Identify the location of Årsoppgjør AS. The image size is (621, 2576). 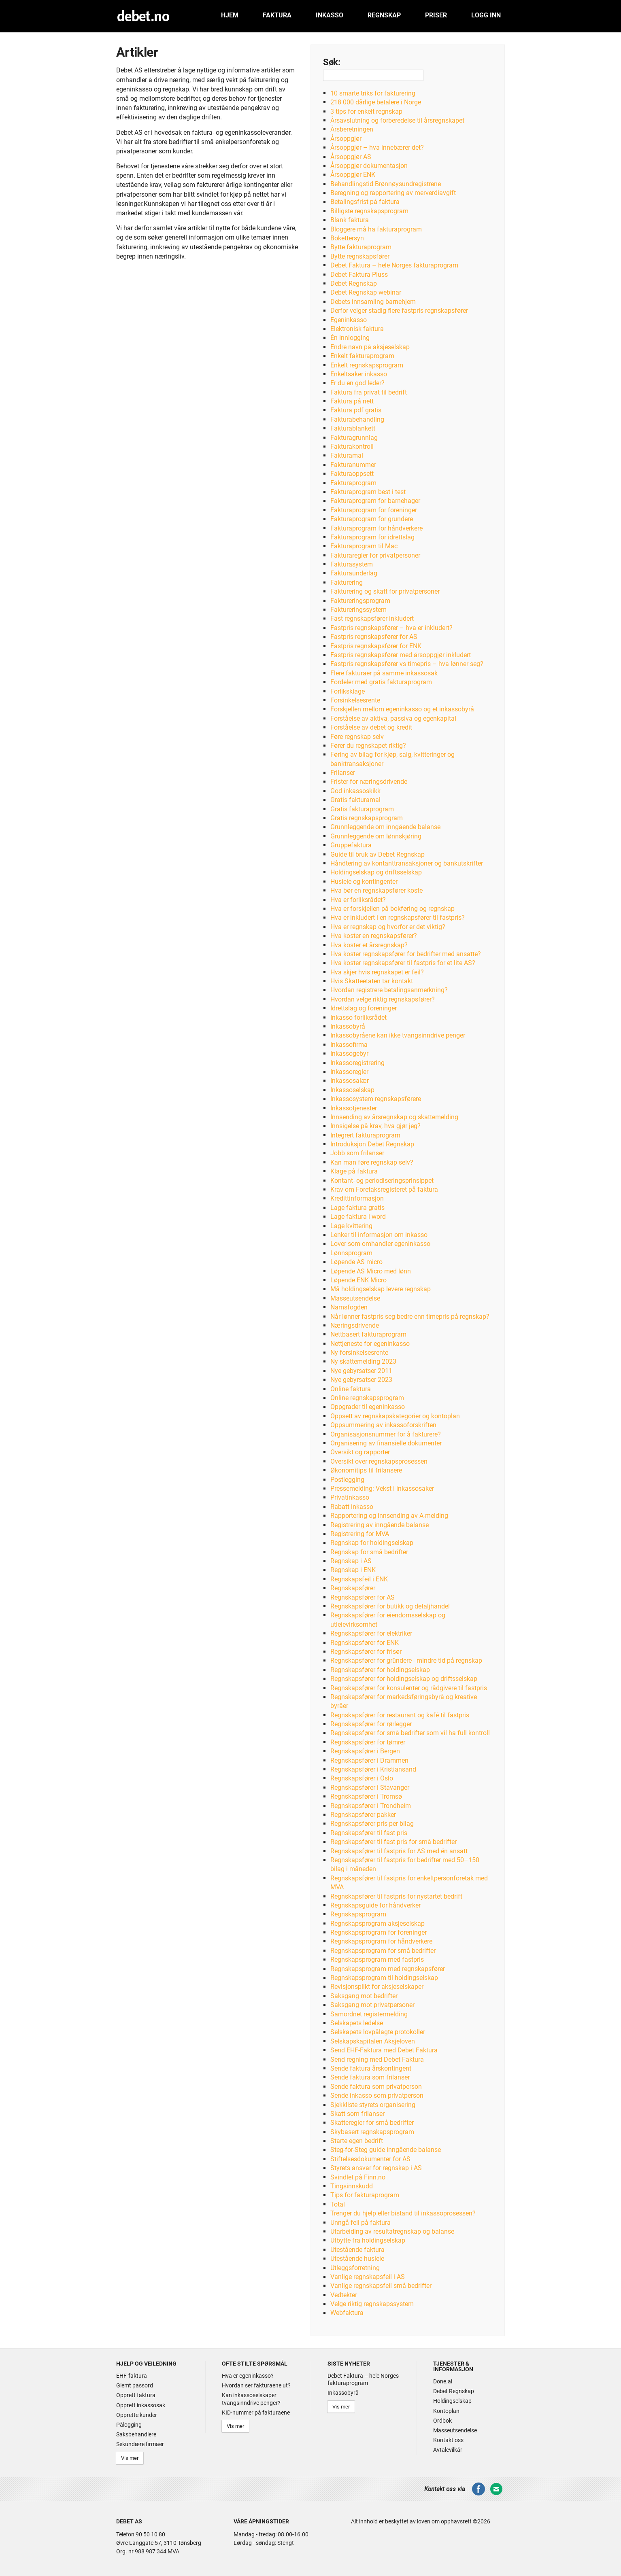
(350, 157).